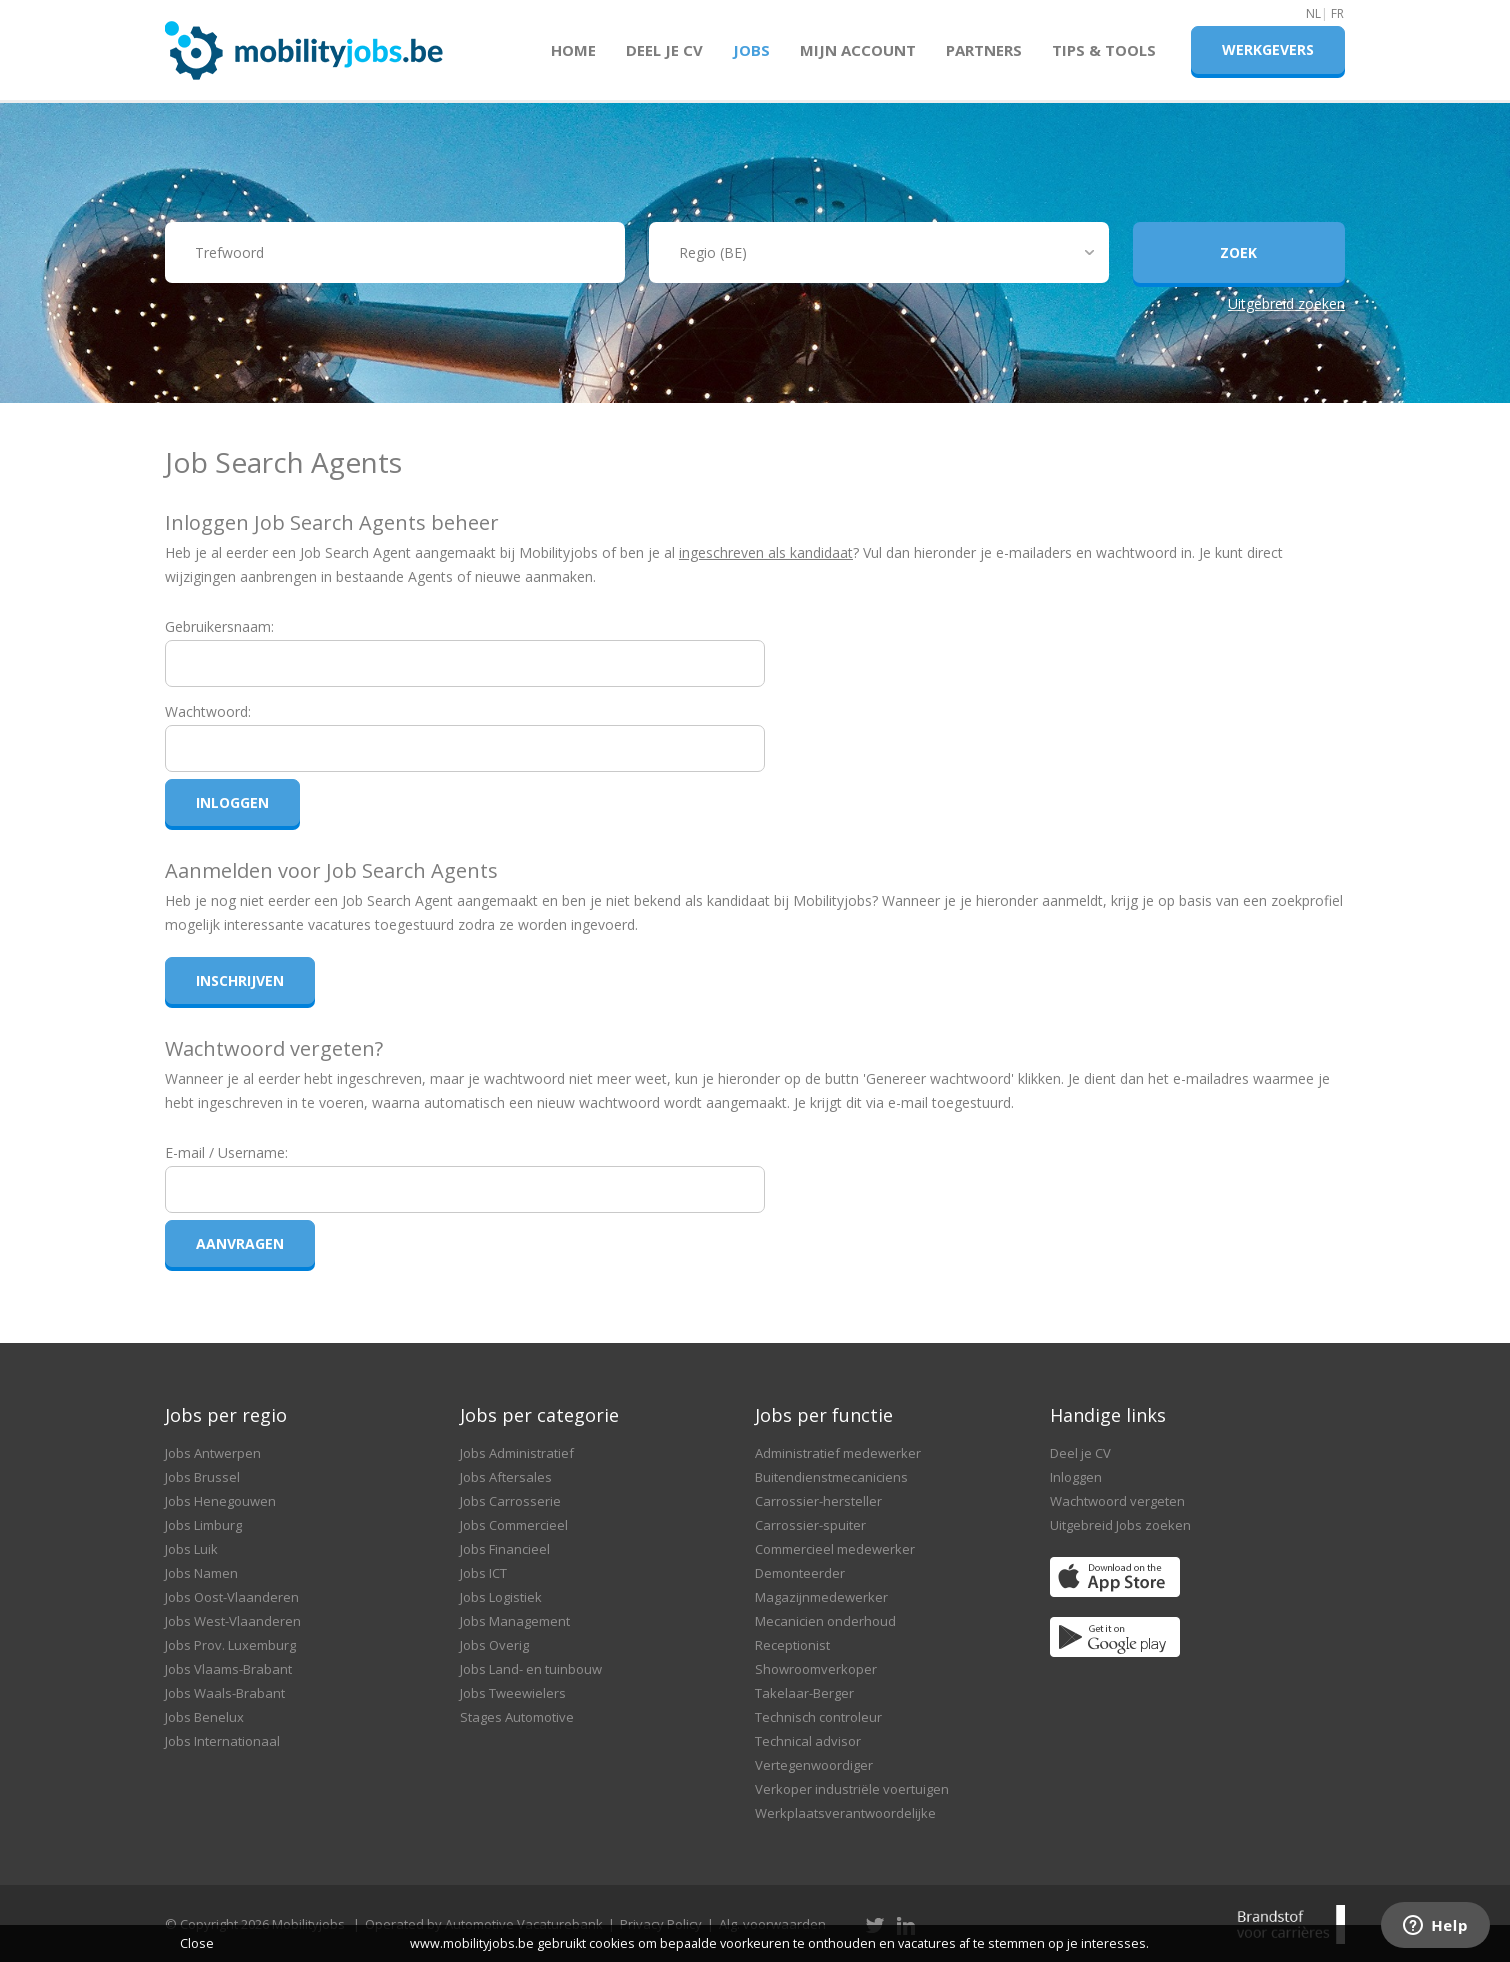  I want to click on Jobs Internationaal, so click(222, 1741).